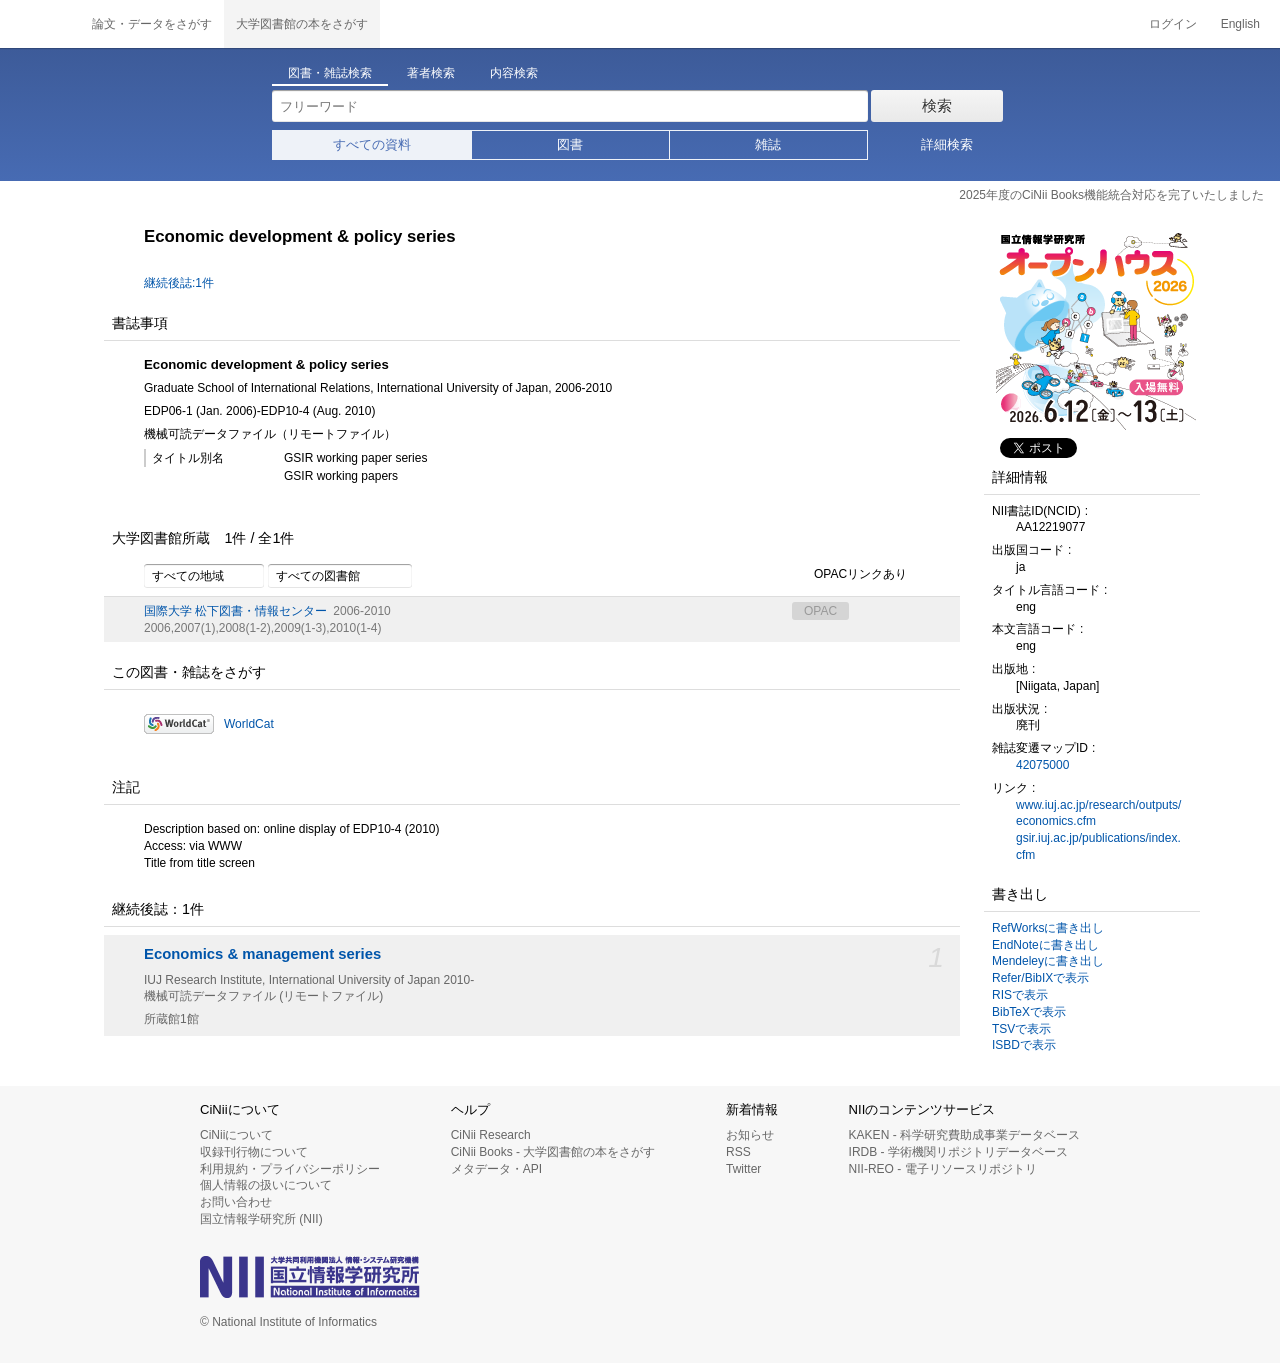 The width and height of the screenshot is (1280, 1363). What do you see at coordinates (249, 724) in the screenshot?
I see `WorldCat` at bounding box center [249, 724].